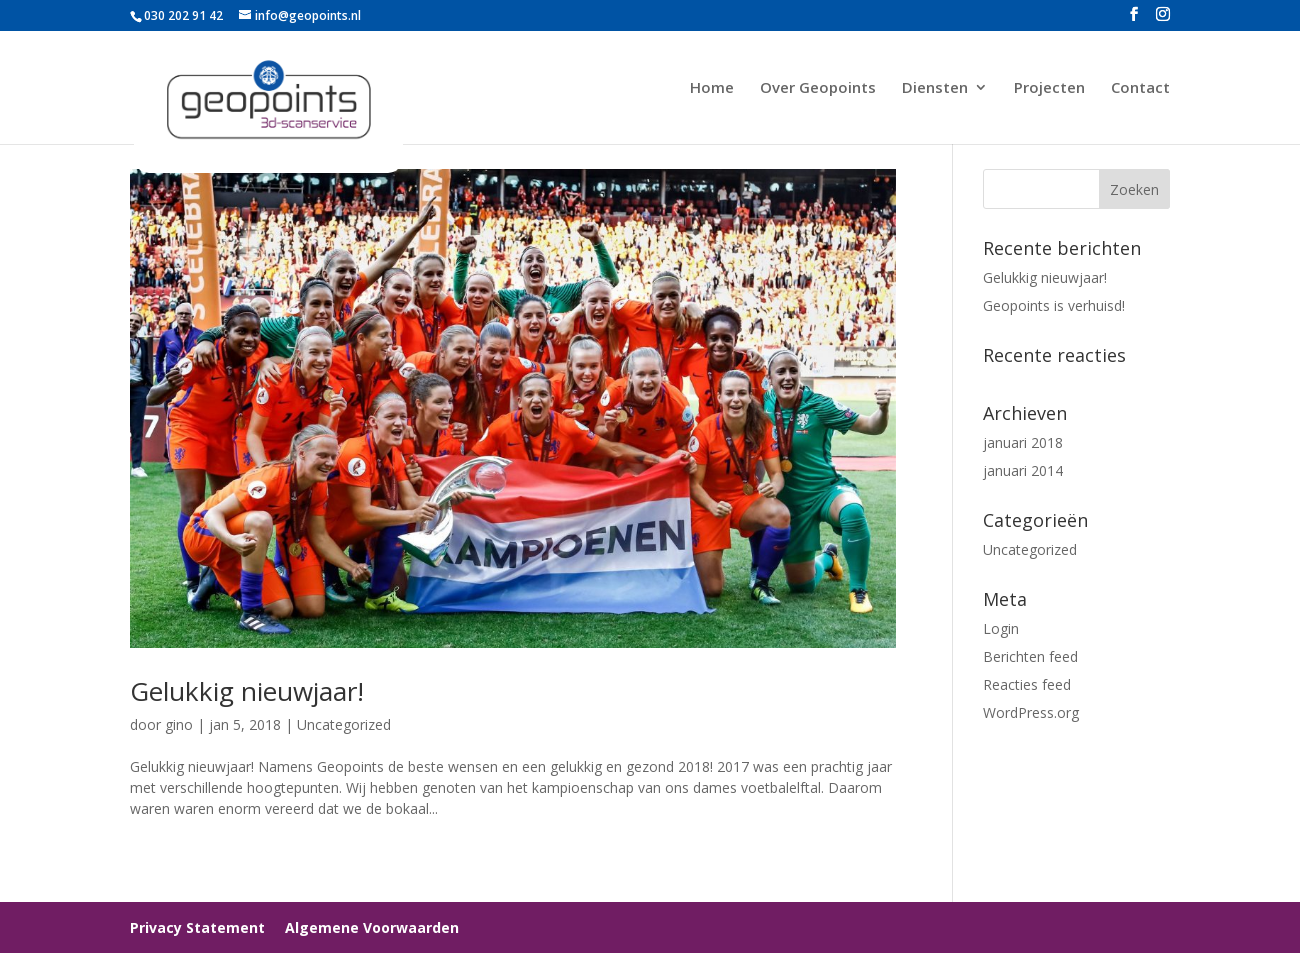 Image resolution: width=1300 pixels, height=953 pixels. I want to click on januari 2018, so click(1023, 442).